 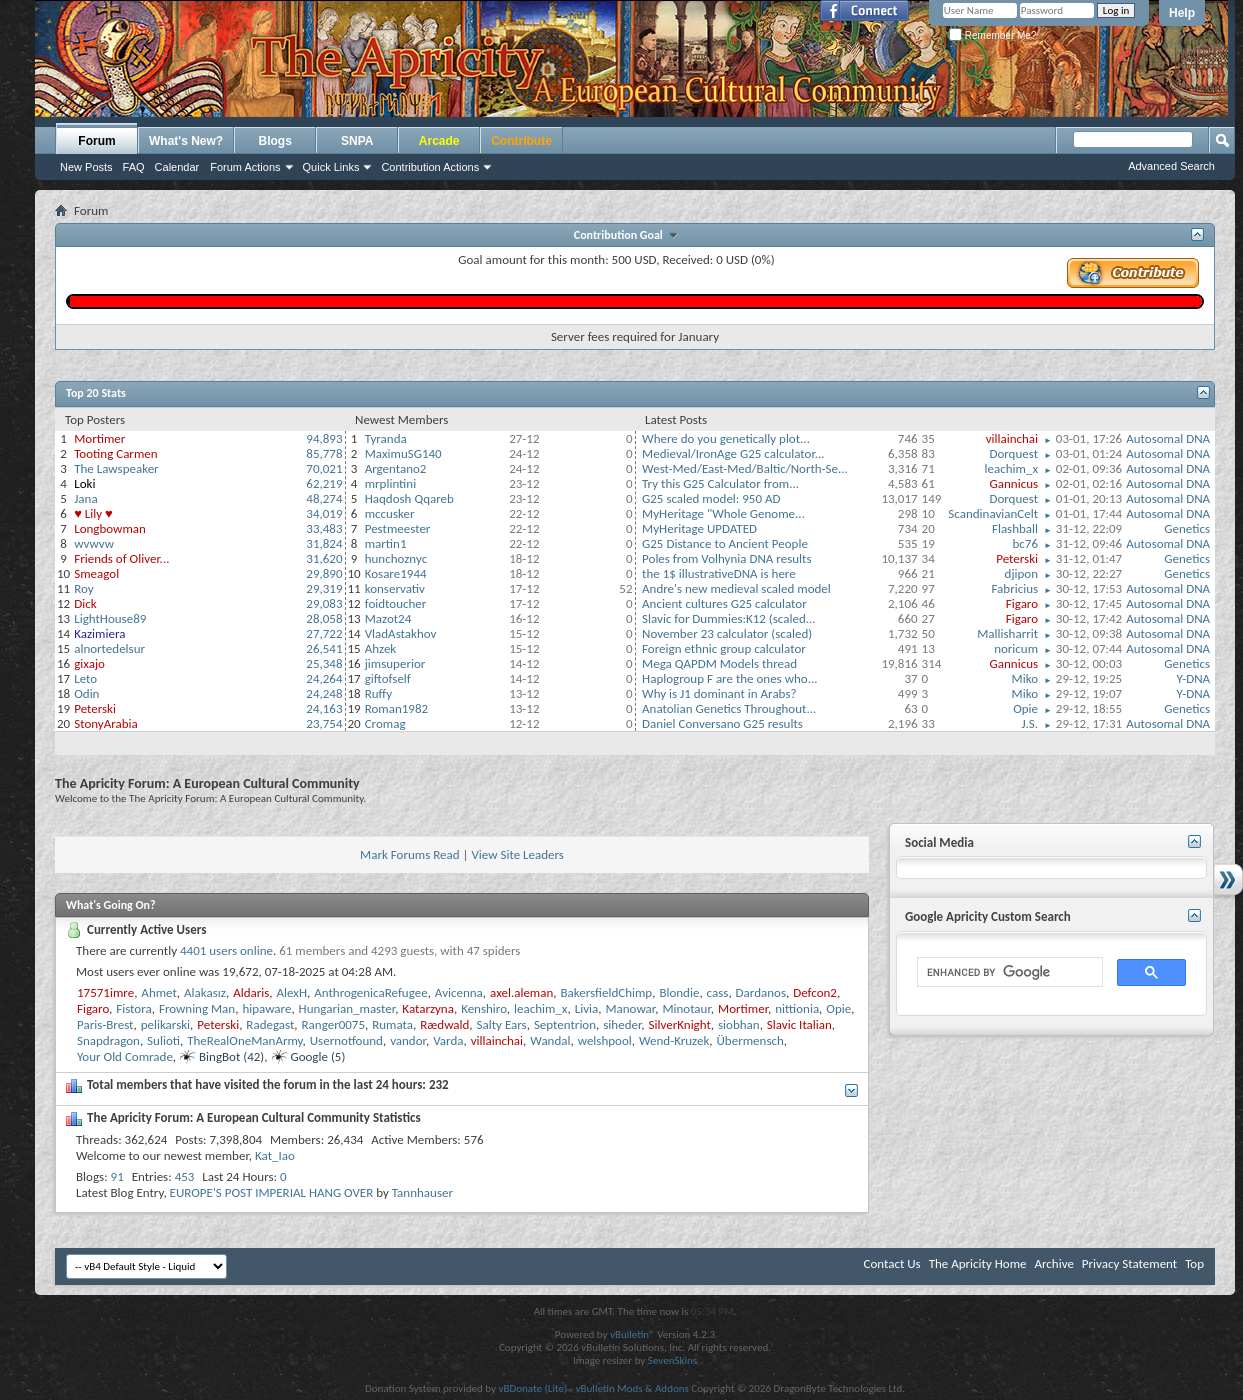 What do you see at coordinates (275, 141) in the screenshot?
I see `Blogs` at bounding box center [275, 141].